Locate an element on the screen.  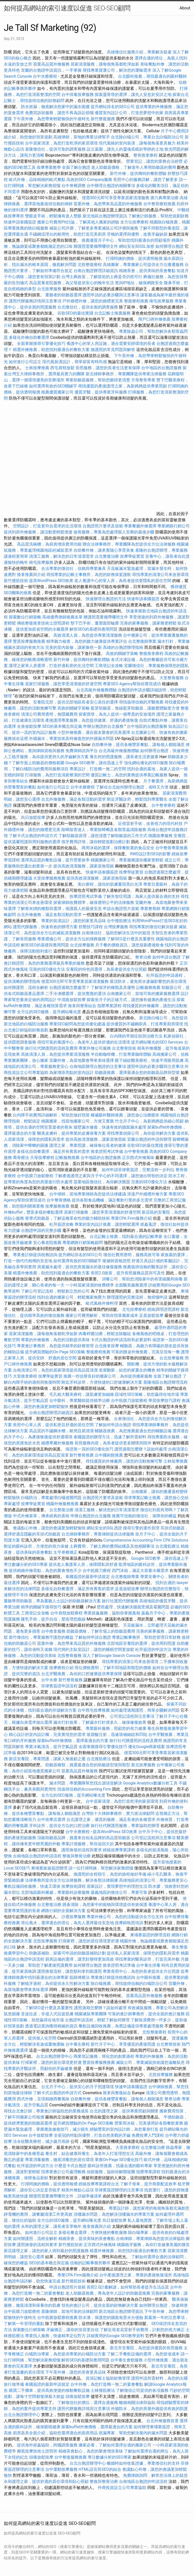
土葬費用，了解土葬的費用結構及其他相關事項 is located at coordinates (111, 1546).